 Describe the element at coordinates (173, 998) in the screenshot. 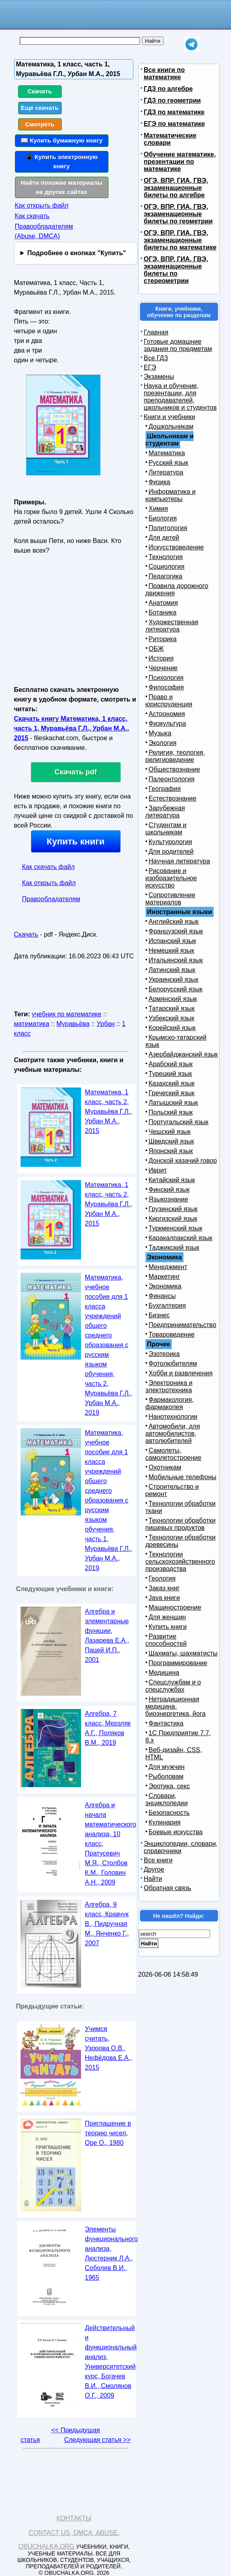

I see `Армянский язык` at that location.